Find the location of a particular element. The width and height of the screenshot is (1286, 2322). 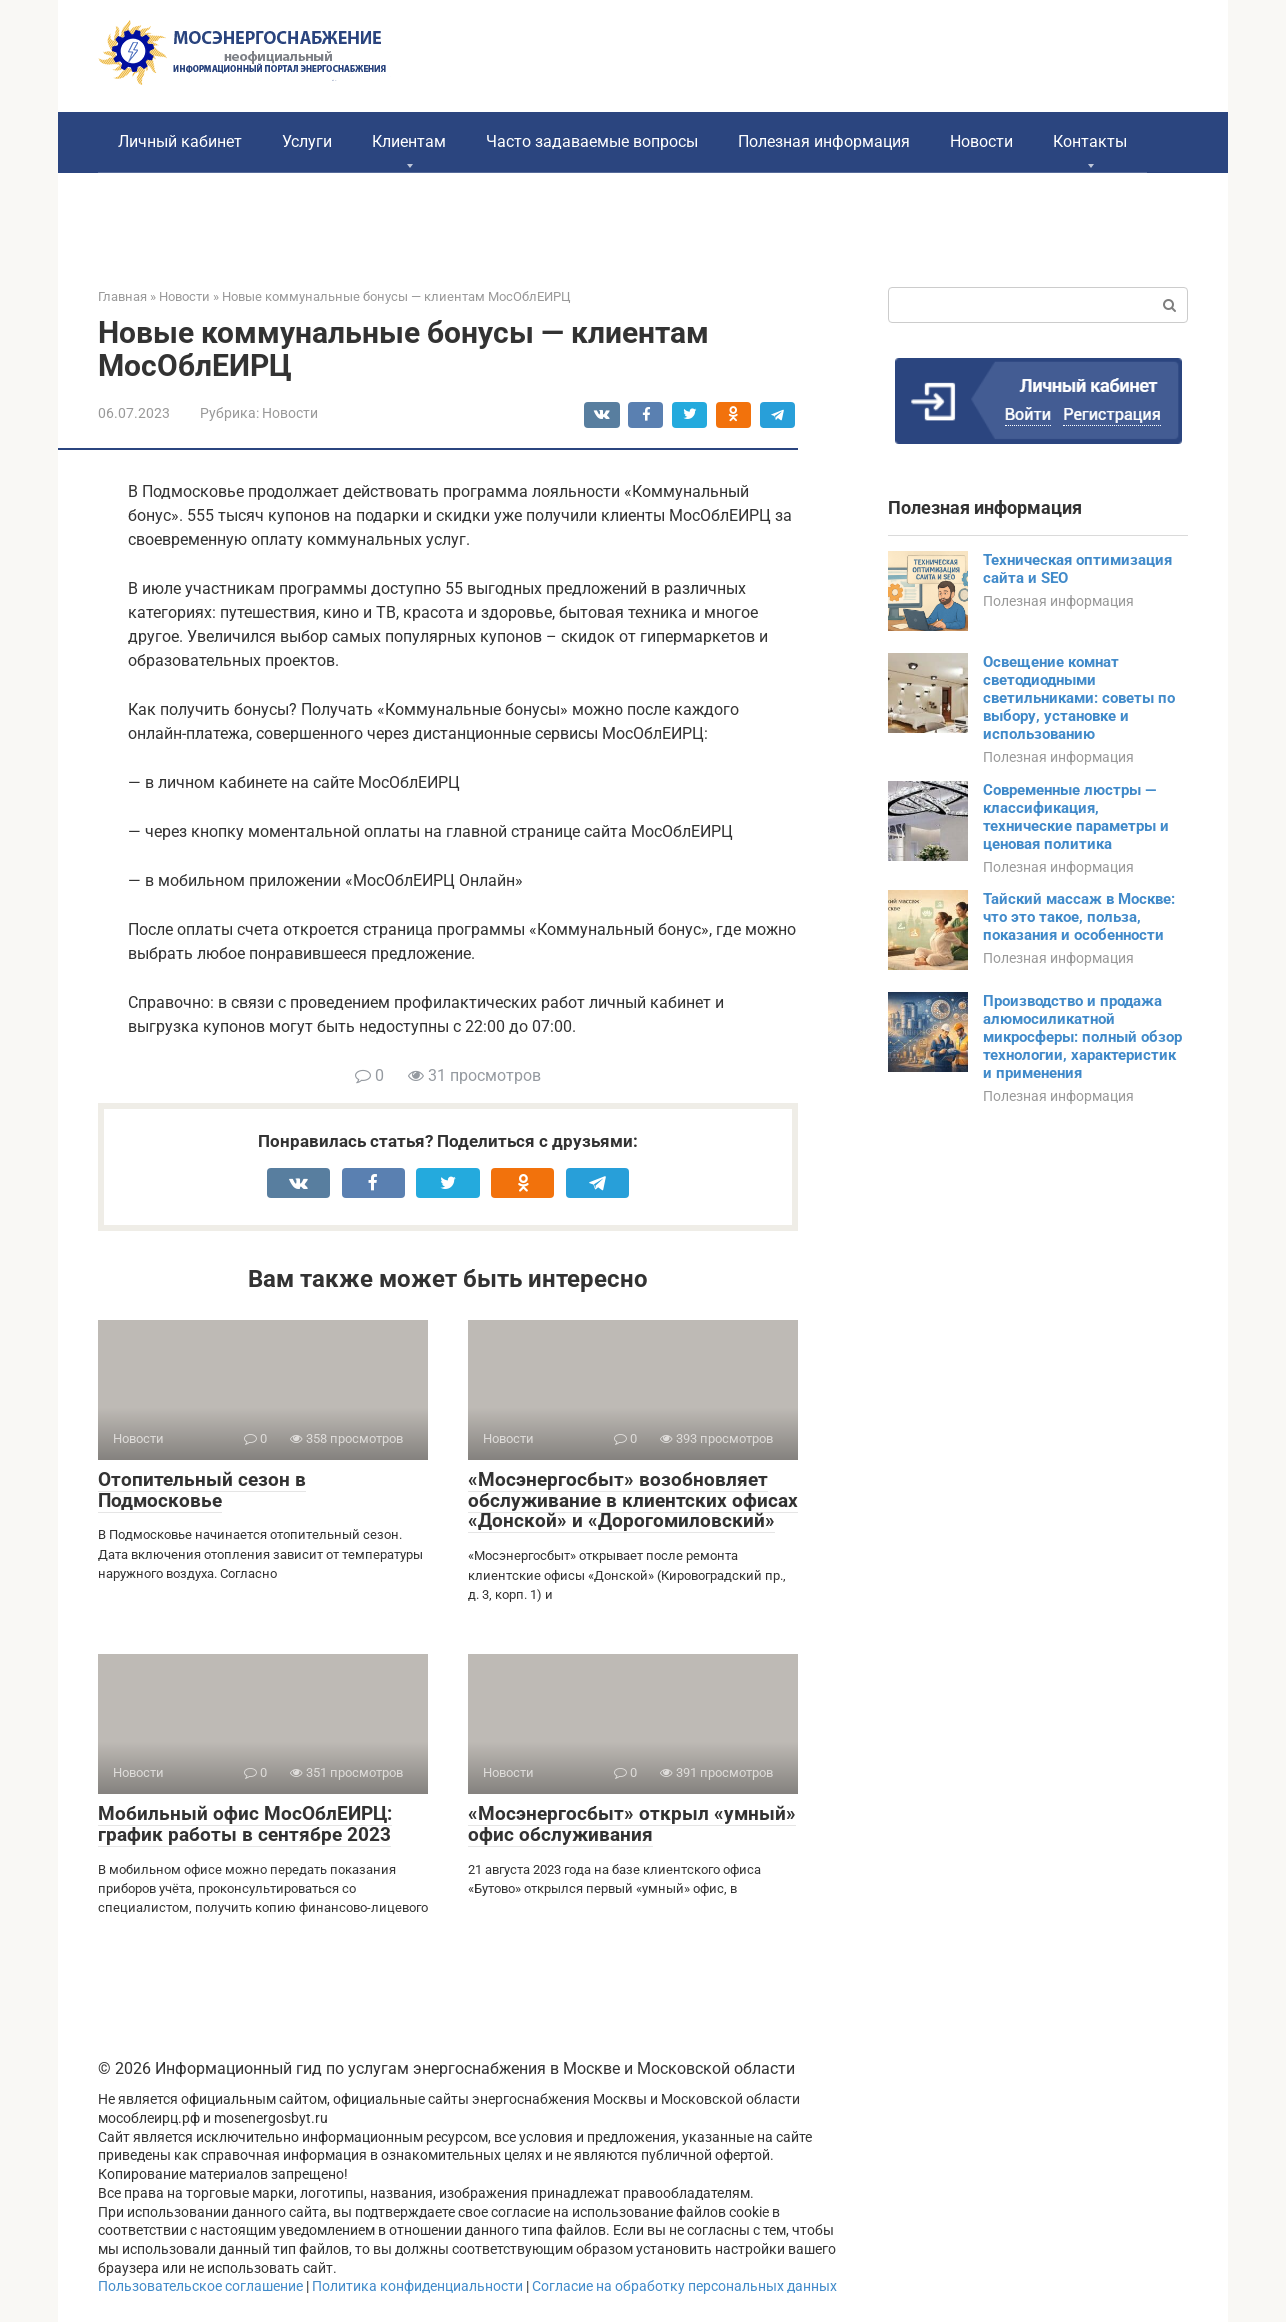

«Мосэнергосбыт» открыл «умный» офис обслуживания is located at coordinates (632, 1824).